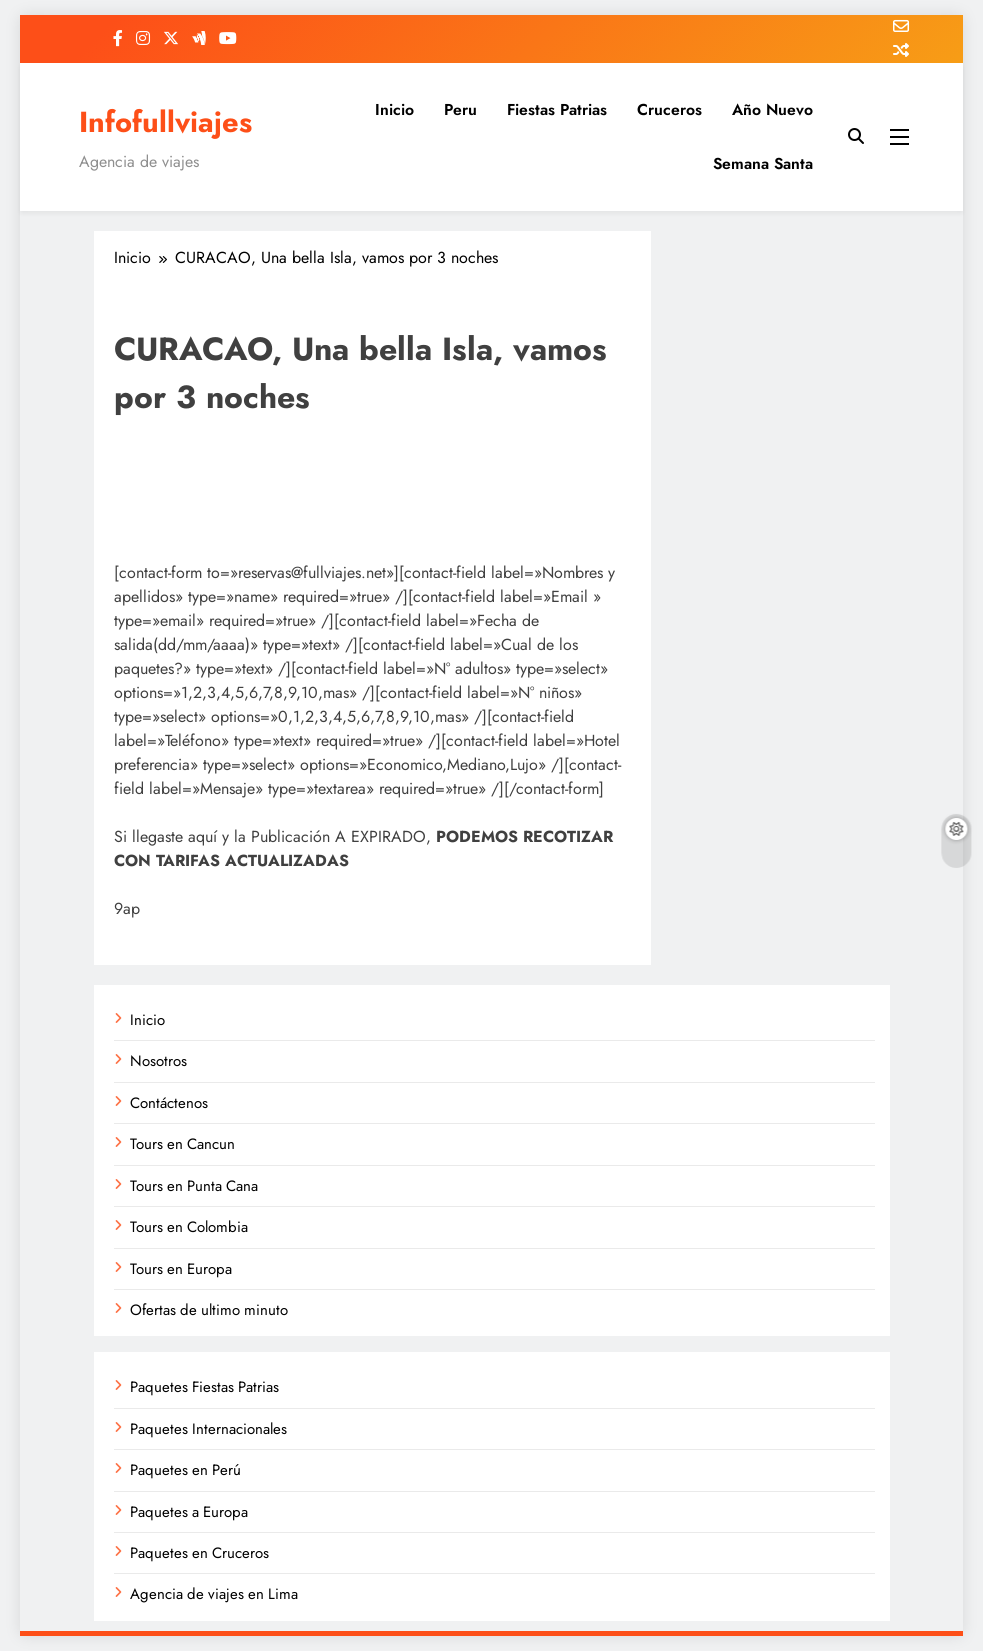  I want to click on Paquetes en Cruceros, so click(199, 1553).